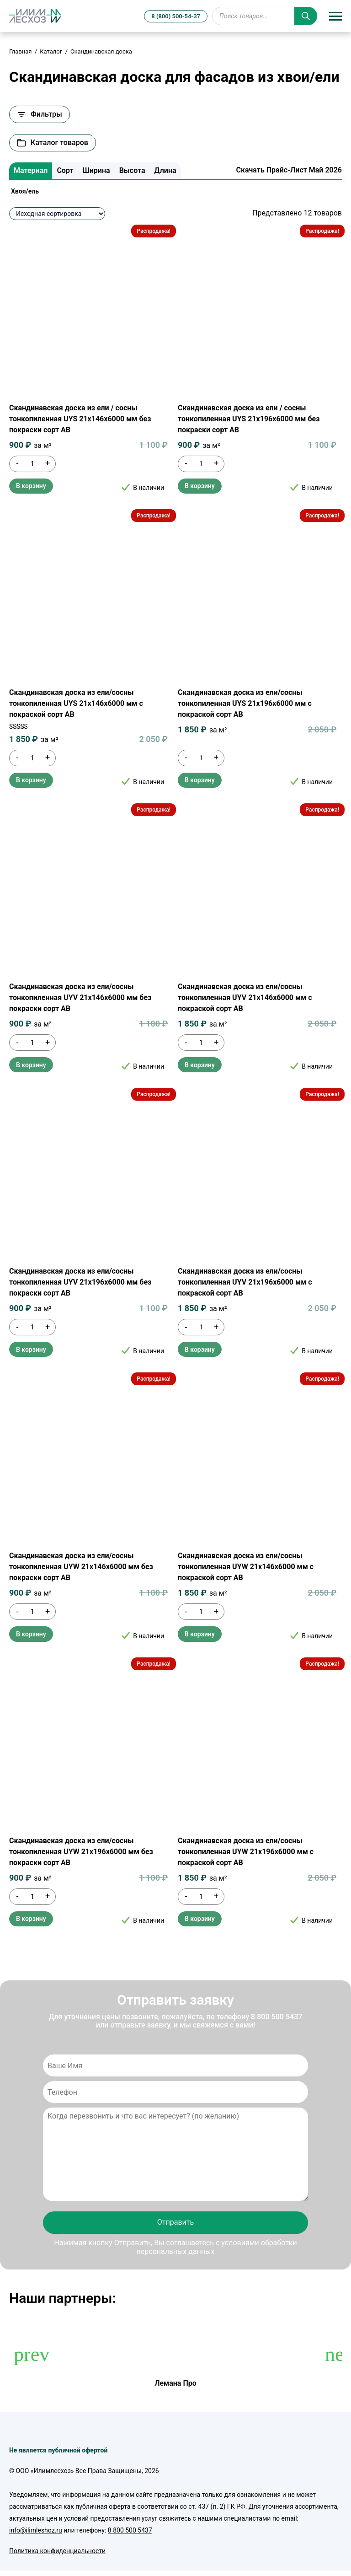 The height and width of the screenshot is (2576, 351). Describe the element at coordinates (175, 2222) in the screenshot. I see `Отправить` at that location.